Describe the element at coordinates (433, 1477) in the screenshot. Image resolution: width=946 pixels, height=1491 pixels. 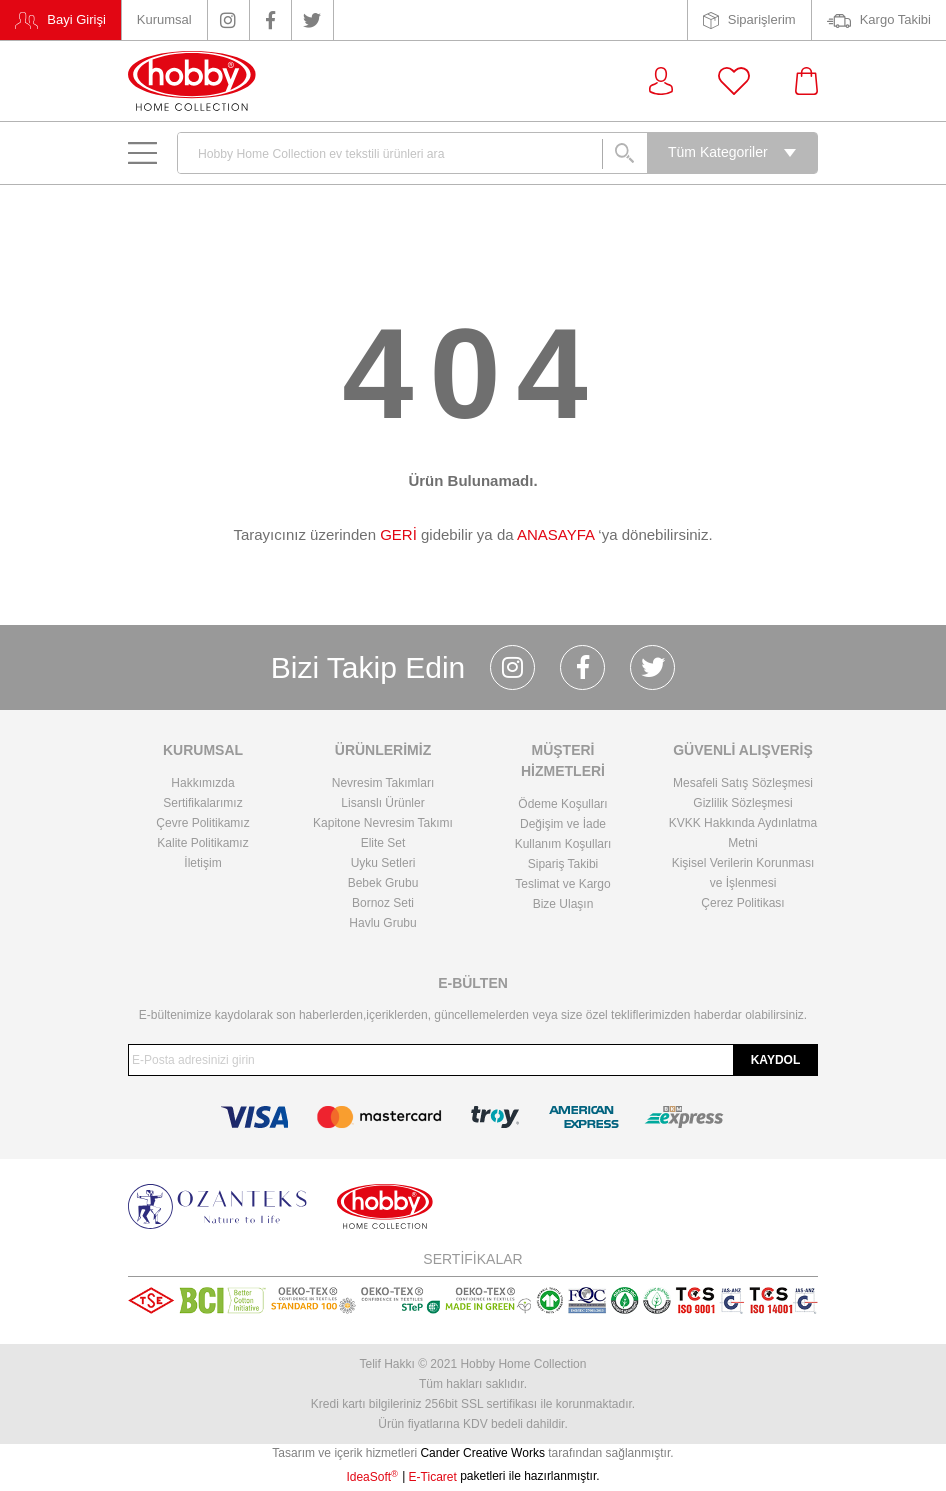
I see `E-Ticaret` at that location.